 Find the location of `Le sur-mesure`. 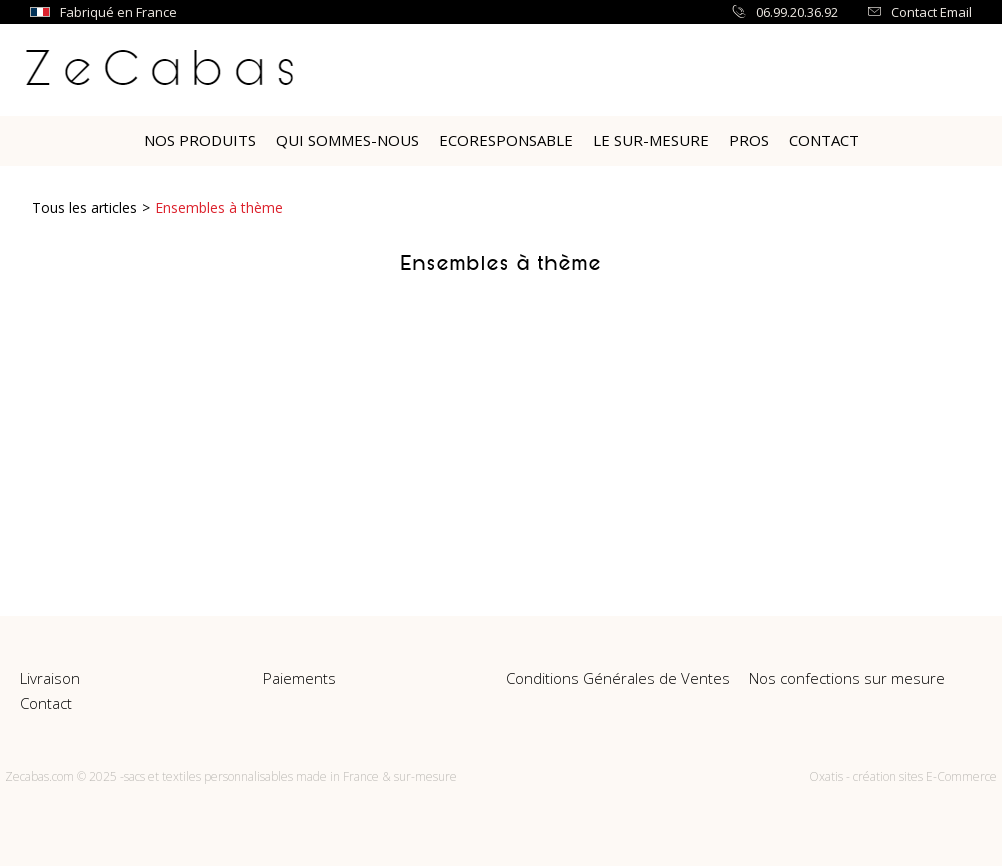

Le sur-mesure is located at coordinates (651, 140).